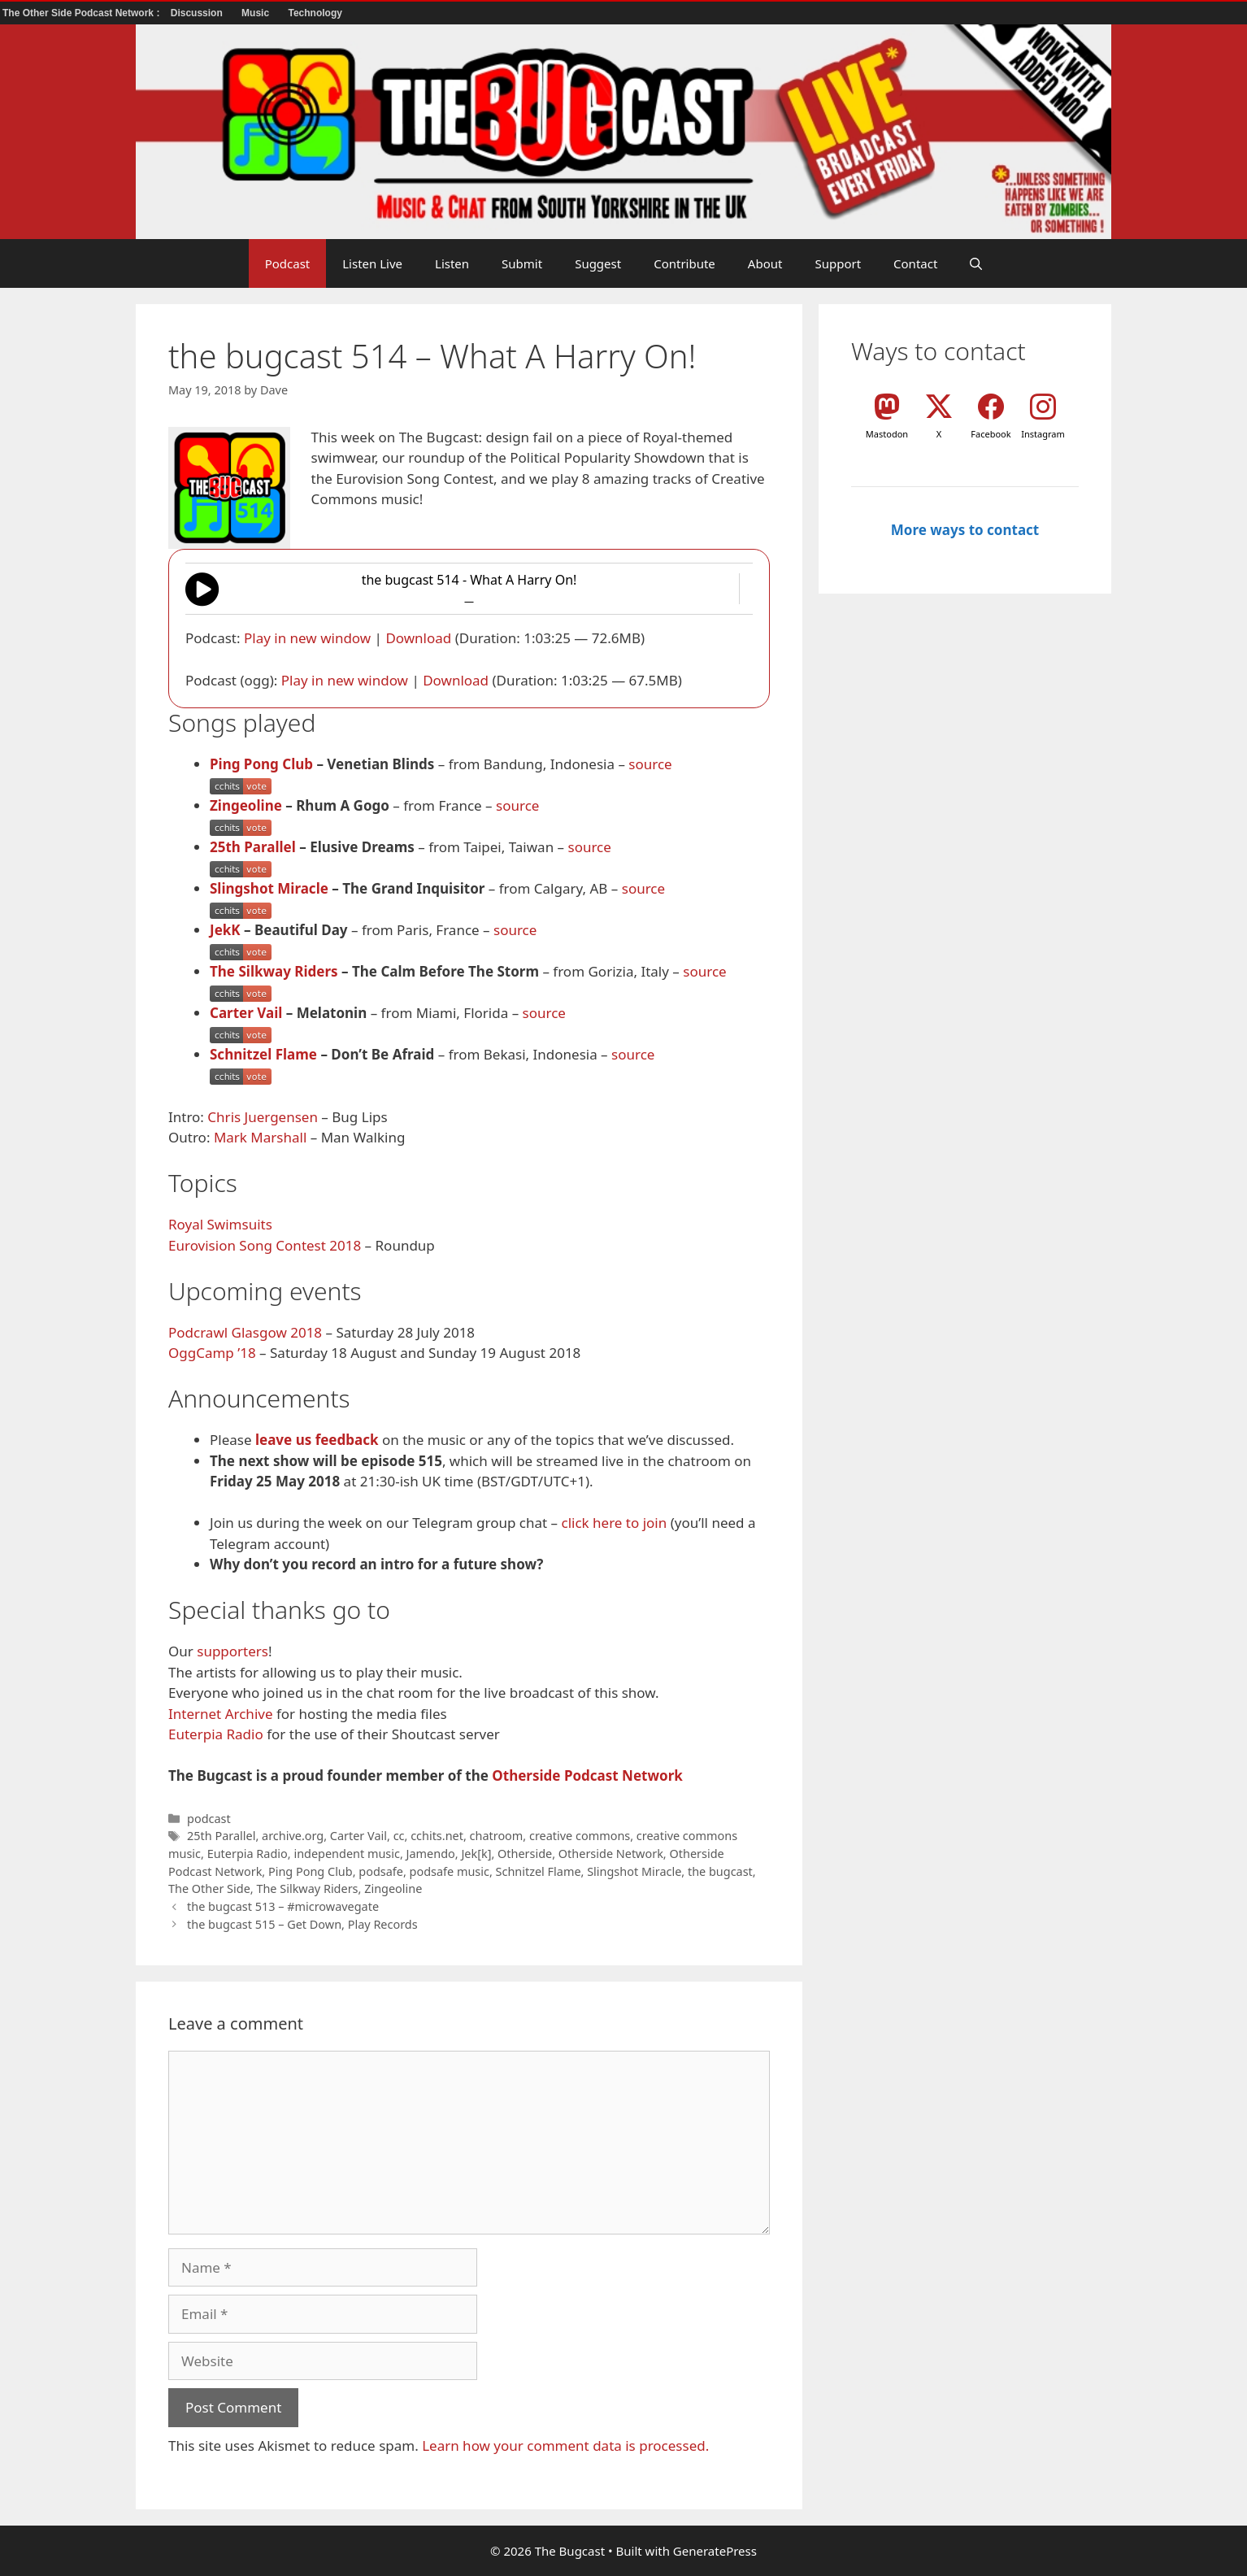  I want to click on Support, so click(838, 263).